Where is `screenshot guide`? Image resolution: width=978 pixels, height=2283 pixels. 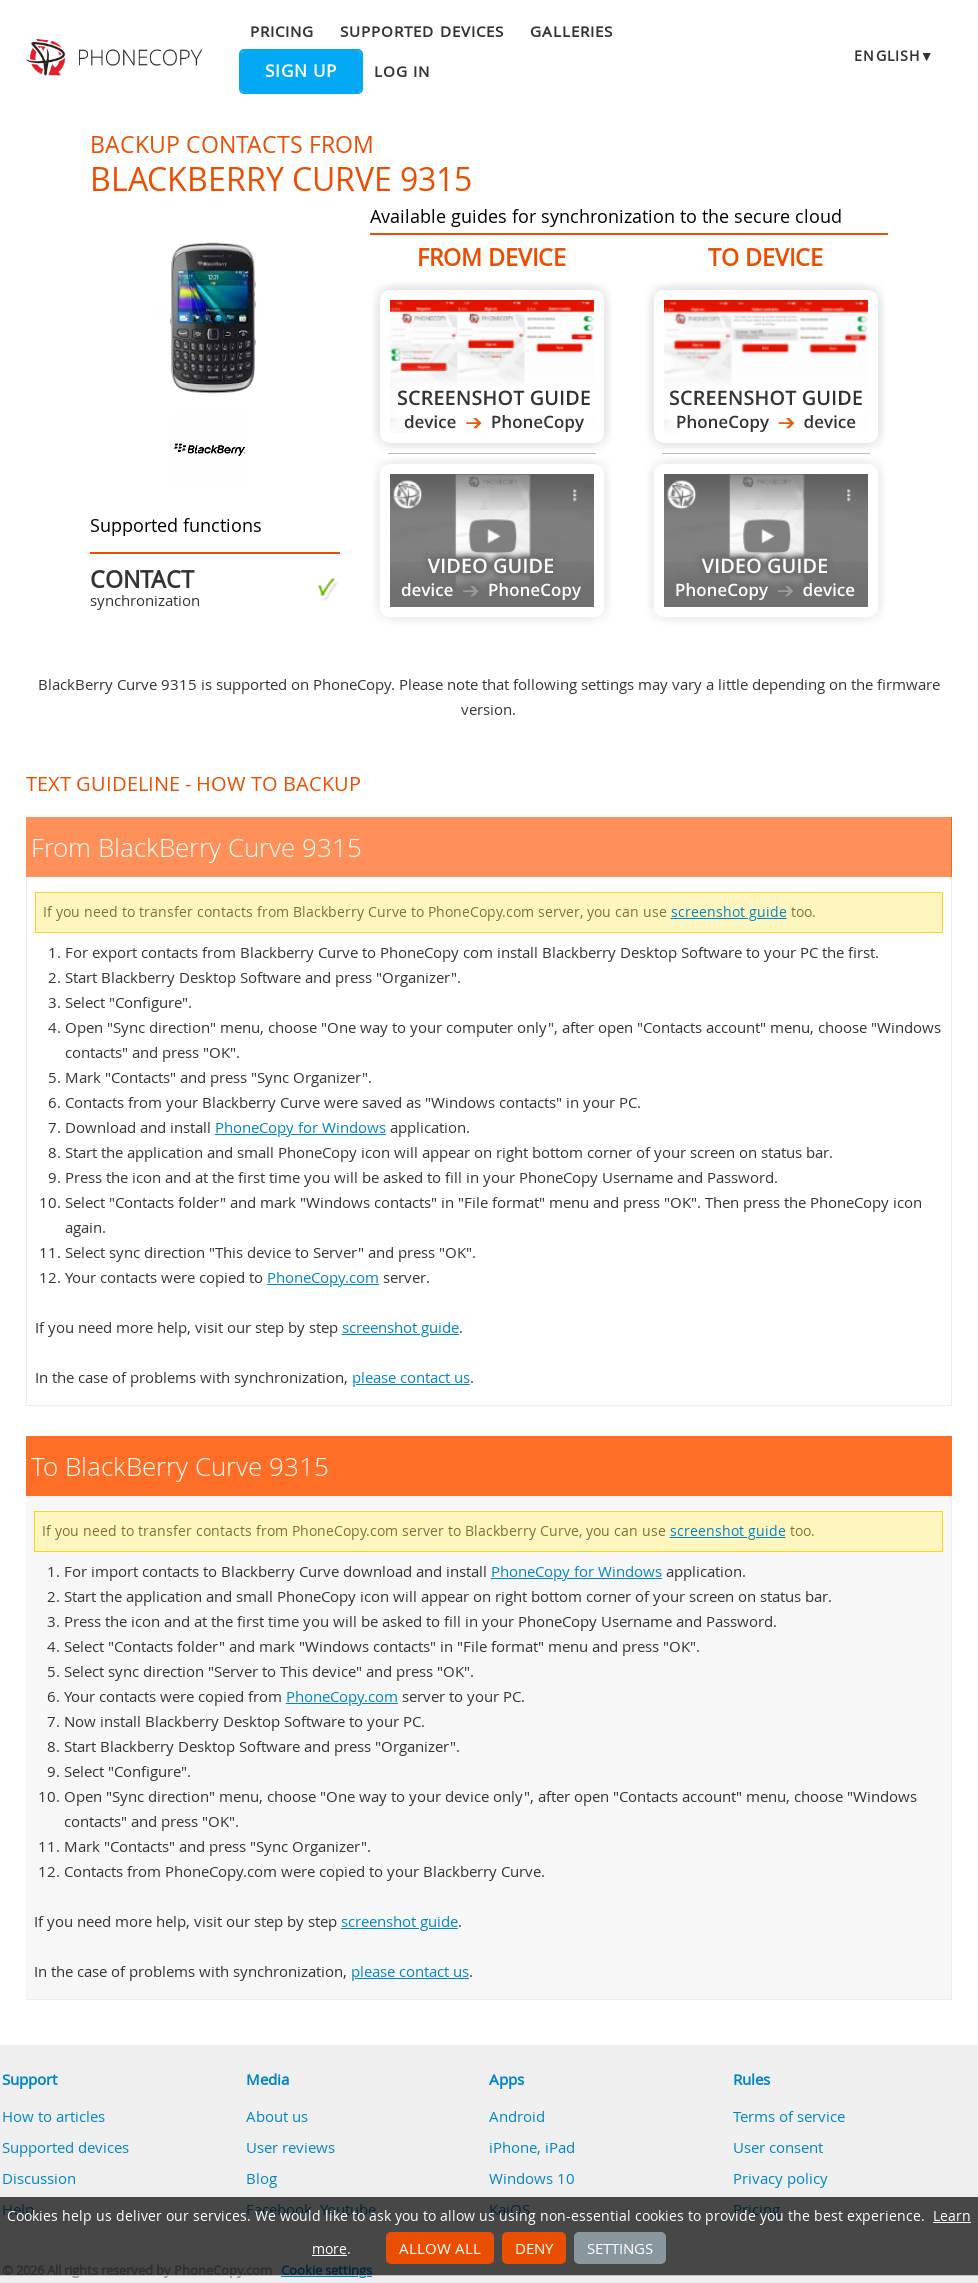 screenshot guide is located at coordinates (729, 912).